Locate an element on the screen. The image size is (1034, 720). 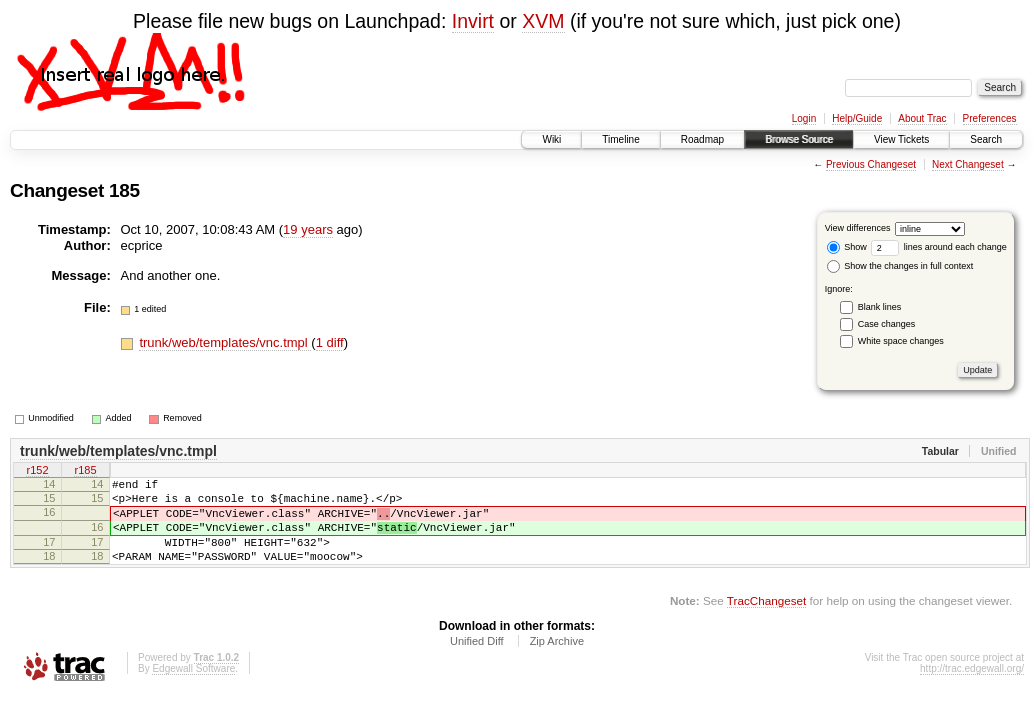
trunk/web/templates/vnc.tmpl is located at coordinates (225, 342).